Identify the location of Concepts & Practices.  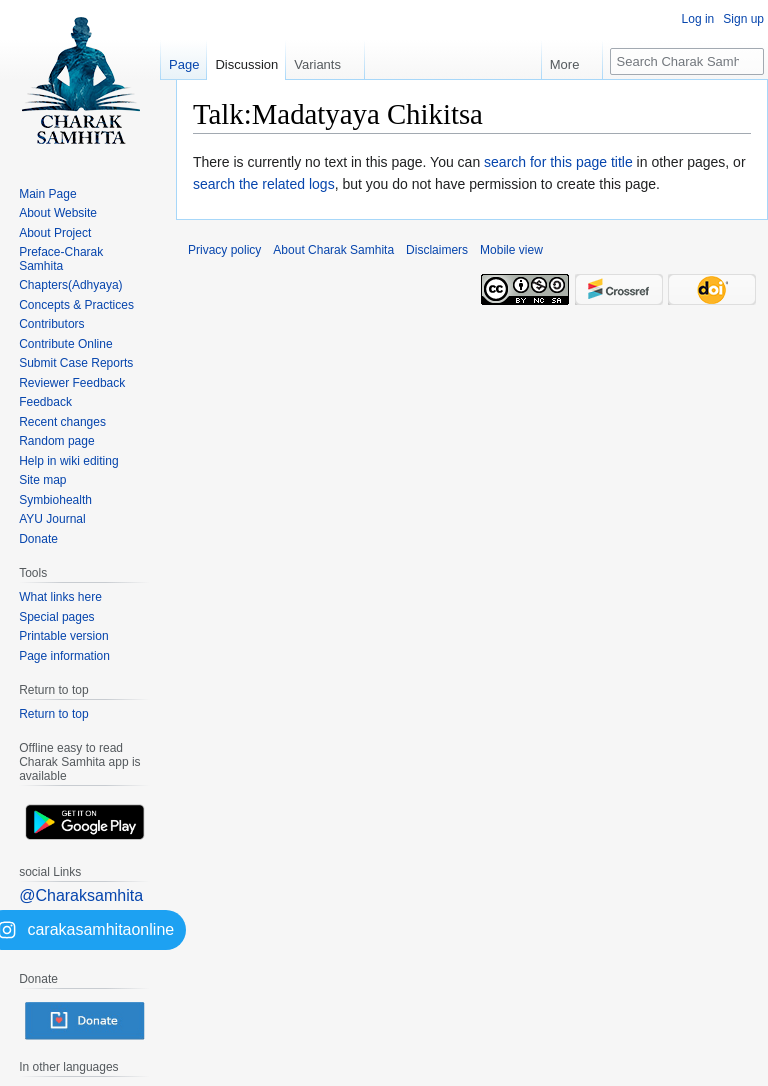
(76, 305).